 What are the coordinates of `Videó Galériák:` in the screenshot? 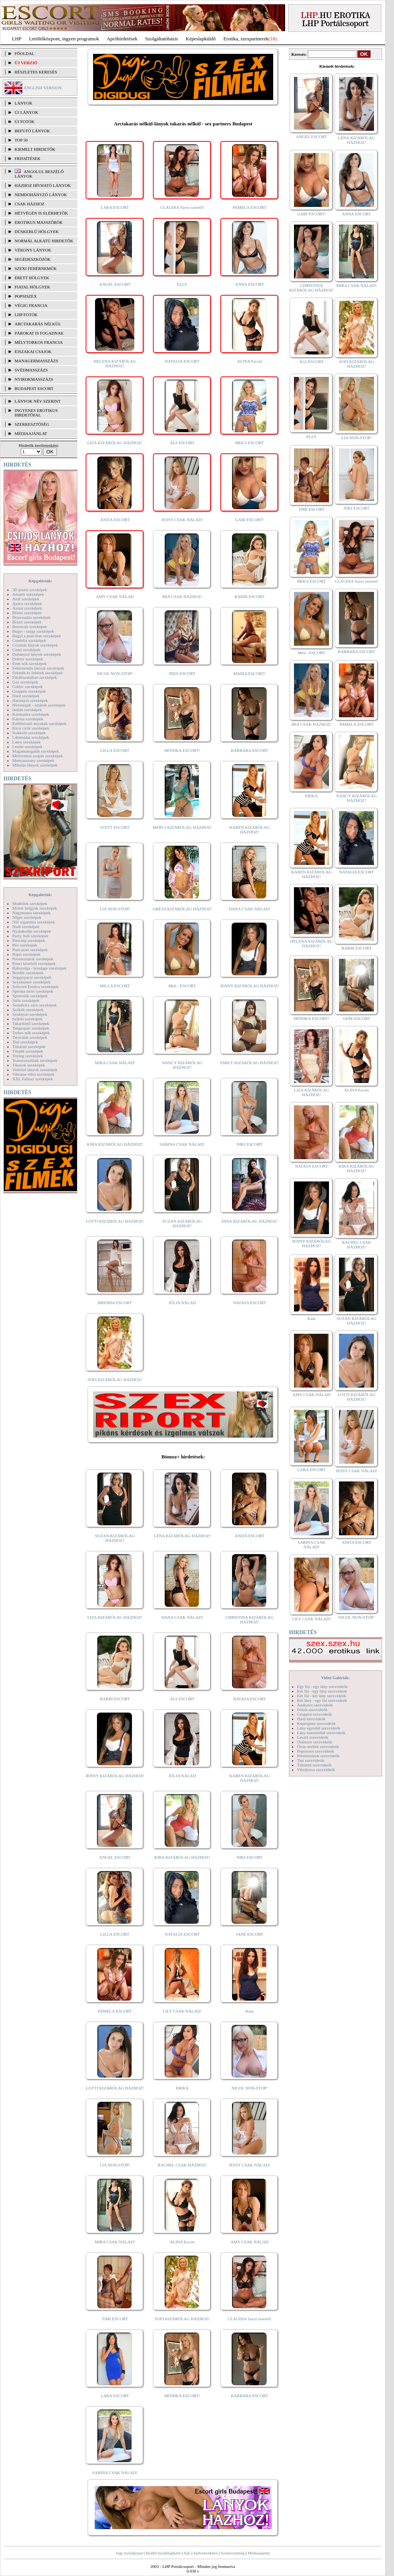 It's located at (335, 1677).